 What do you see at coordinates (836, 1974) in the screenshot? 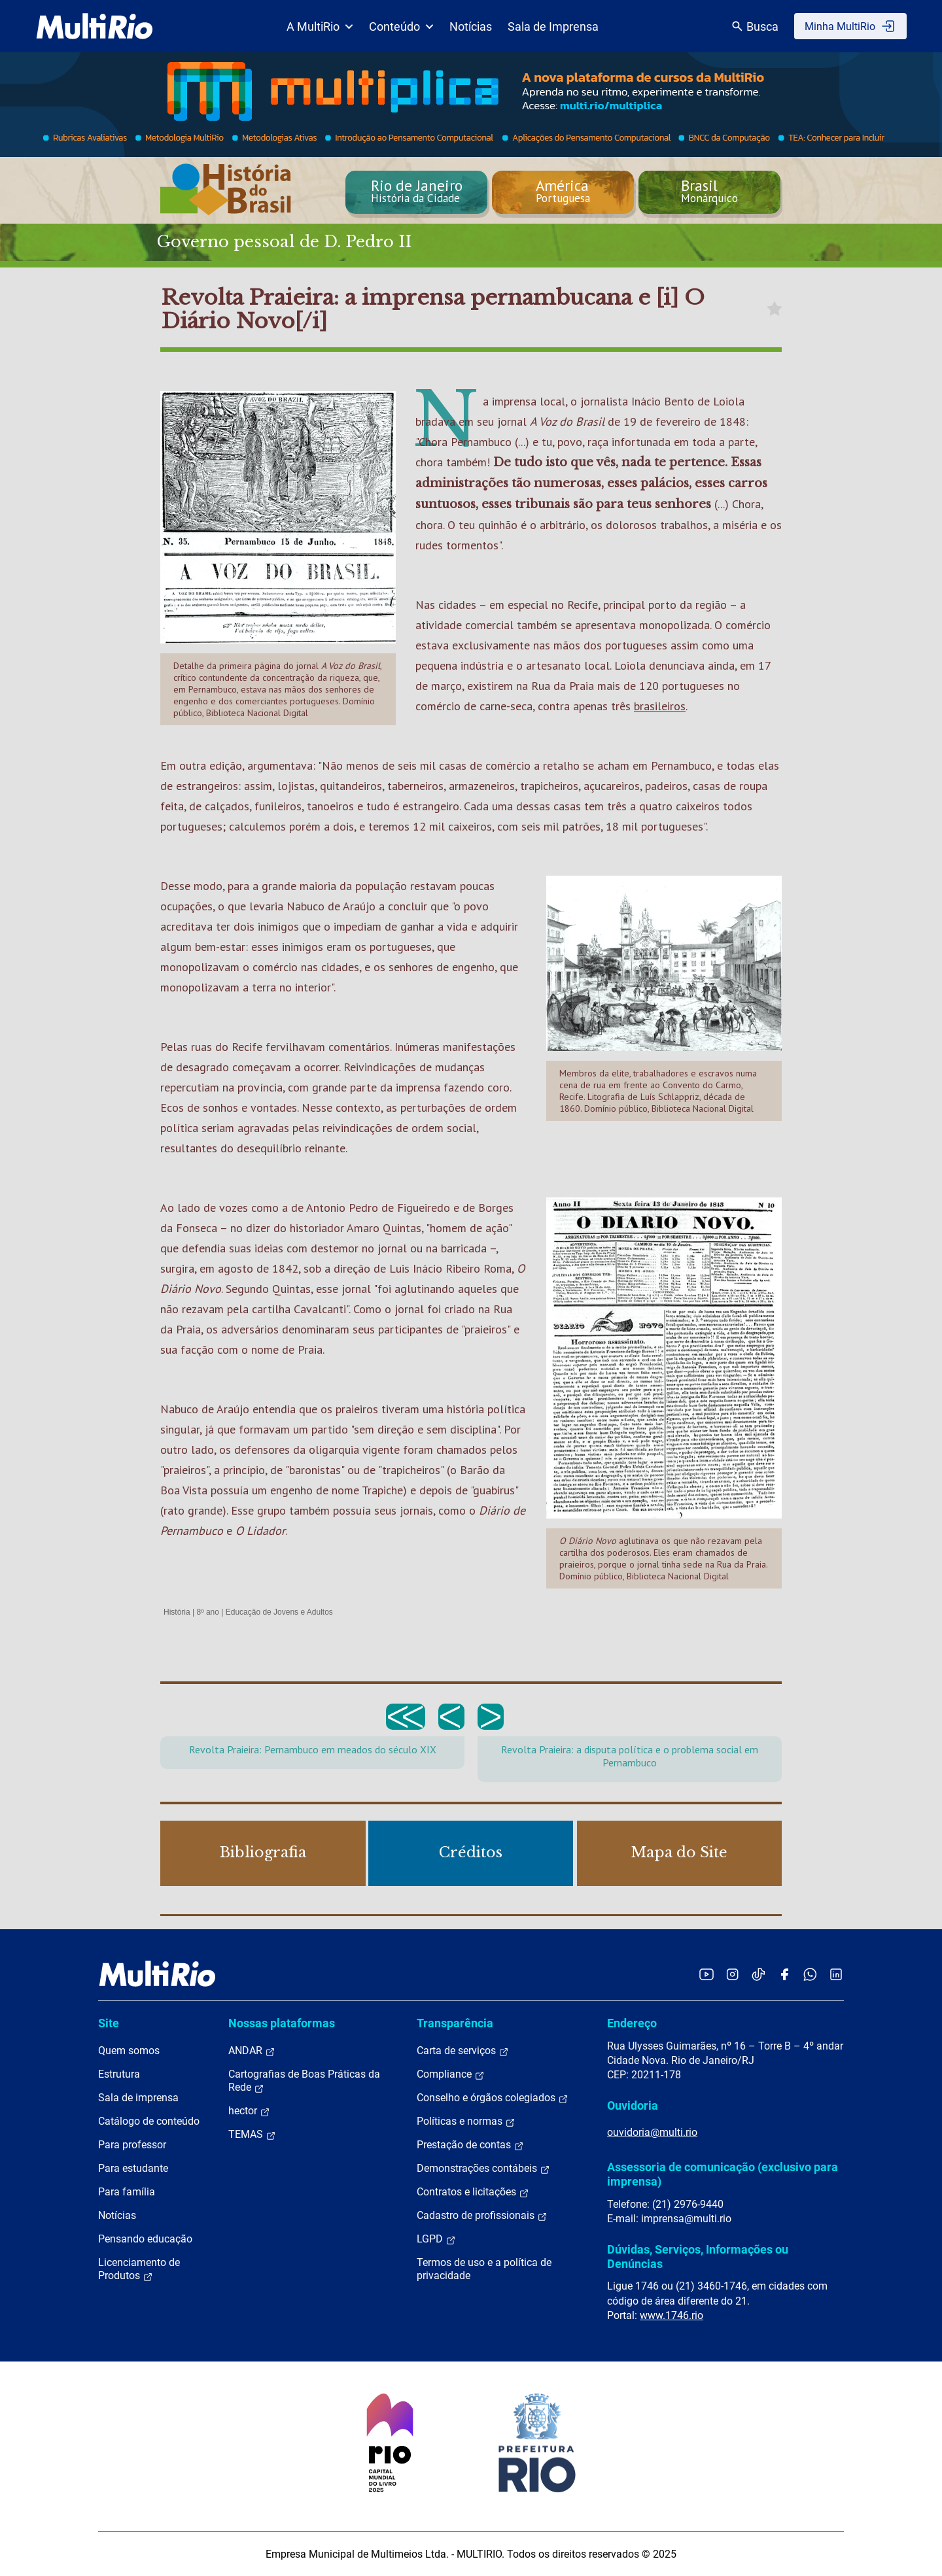
I see `[Acessar o LinkedIn da MultiRio]` at bounding box center [836, 1974].